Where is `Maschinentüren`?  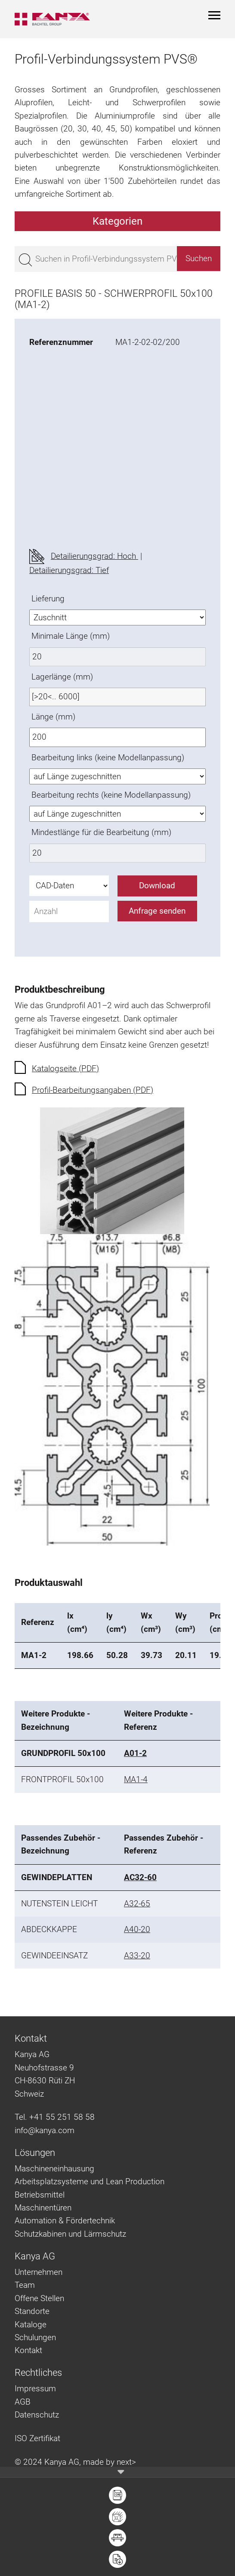
Maschinentüren is located at coordinates (43, 2208).